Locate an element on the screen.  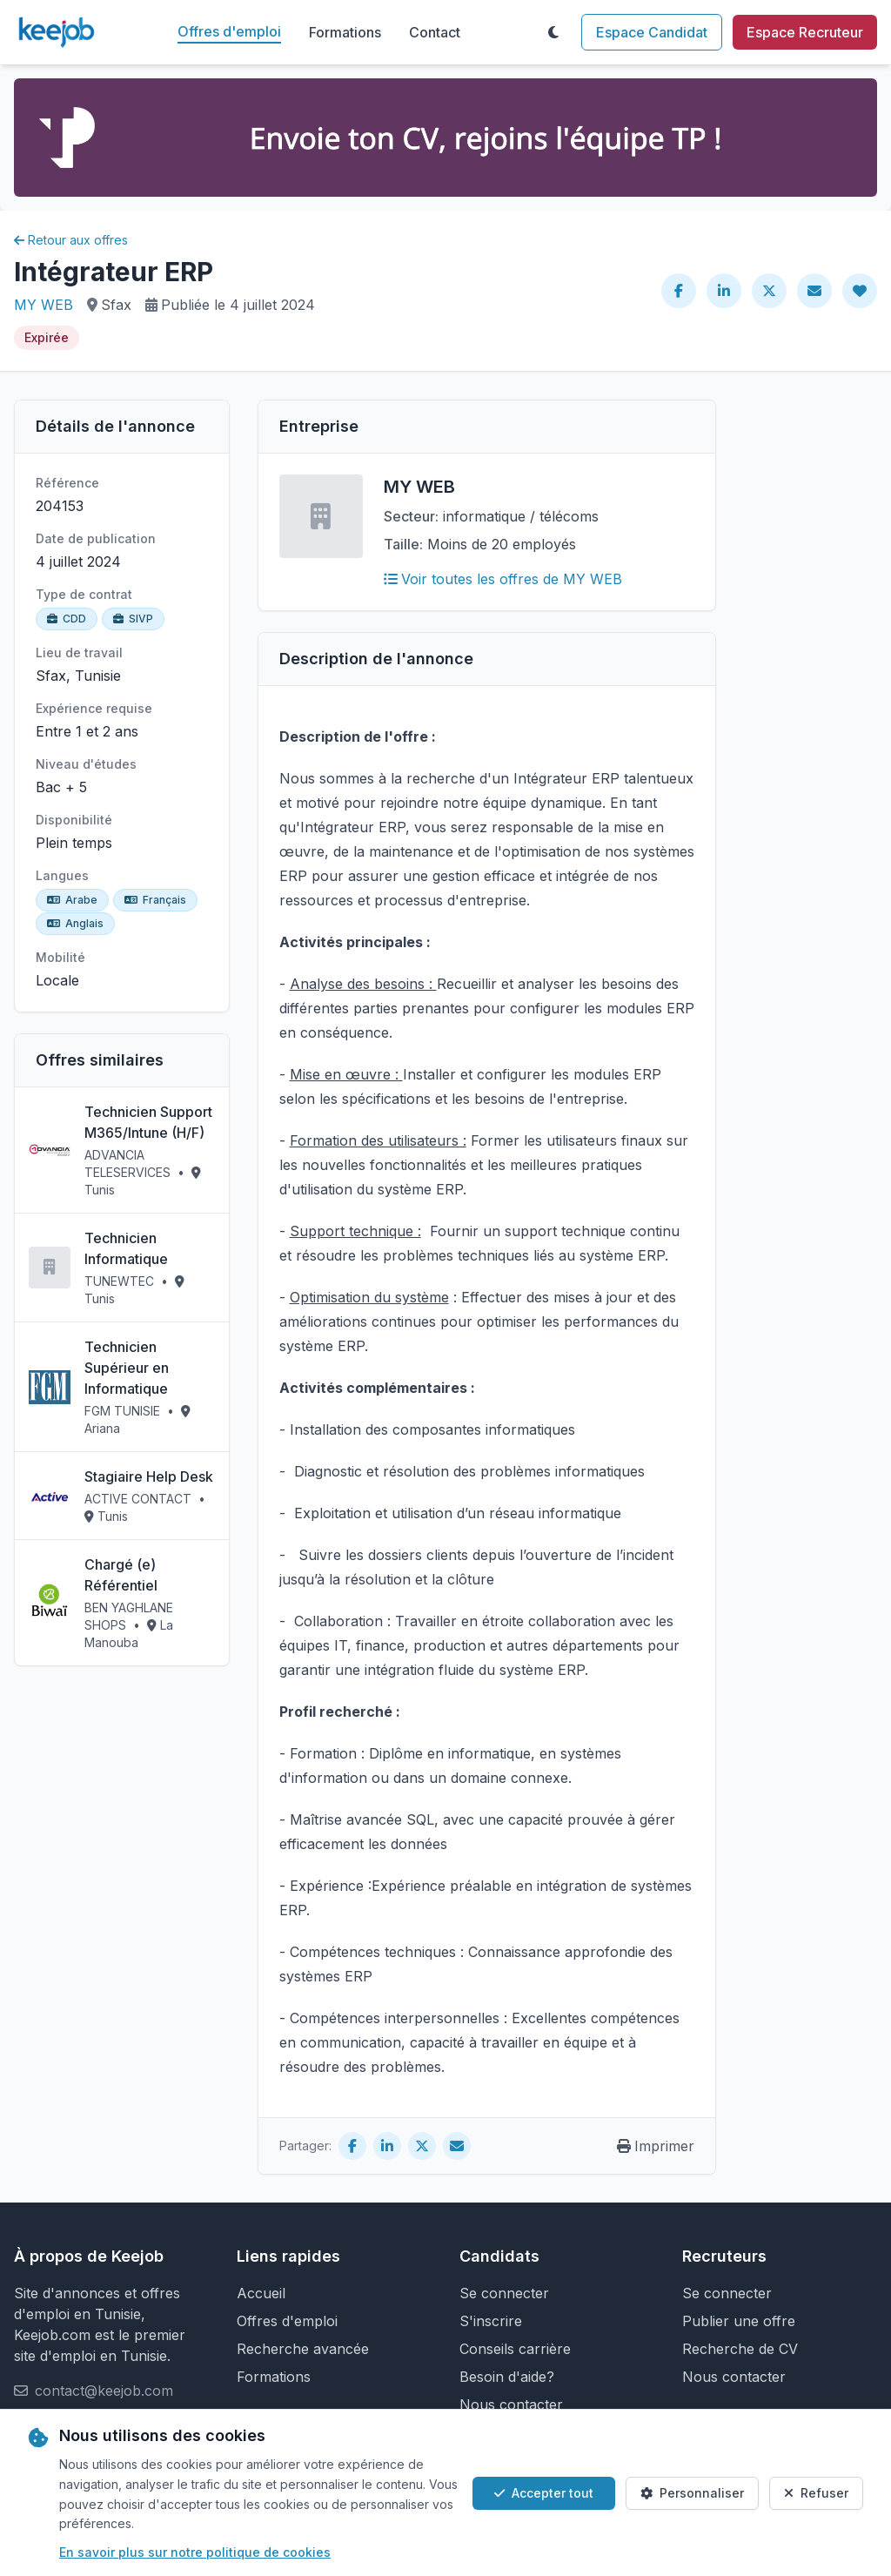
Formations is located at coordinates (345, 32).